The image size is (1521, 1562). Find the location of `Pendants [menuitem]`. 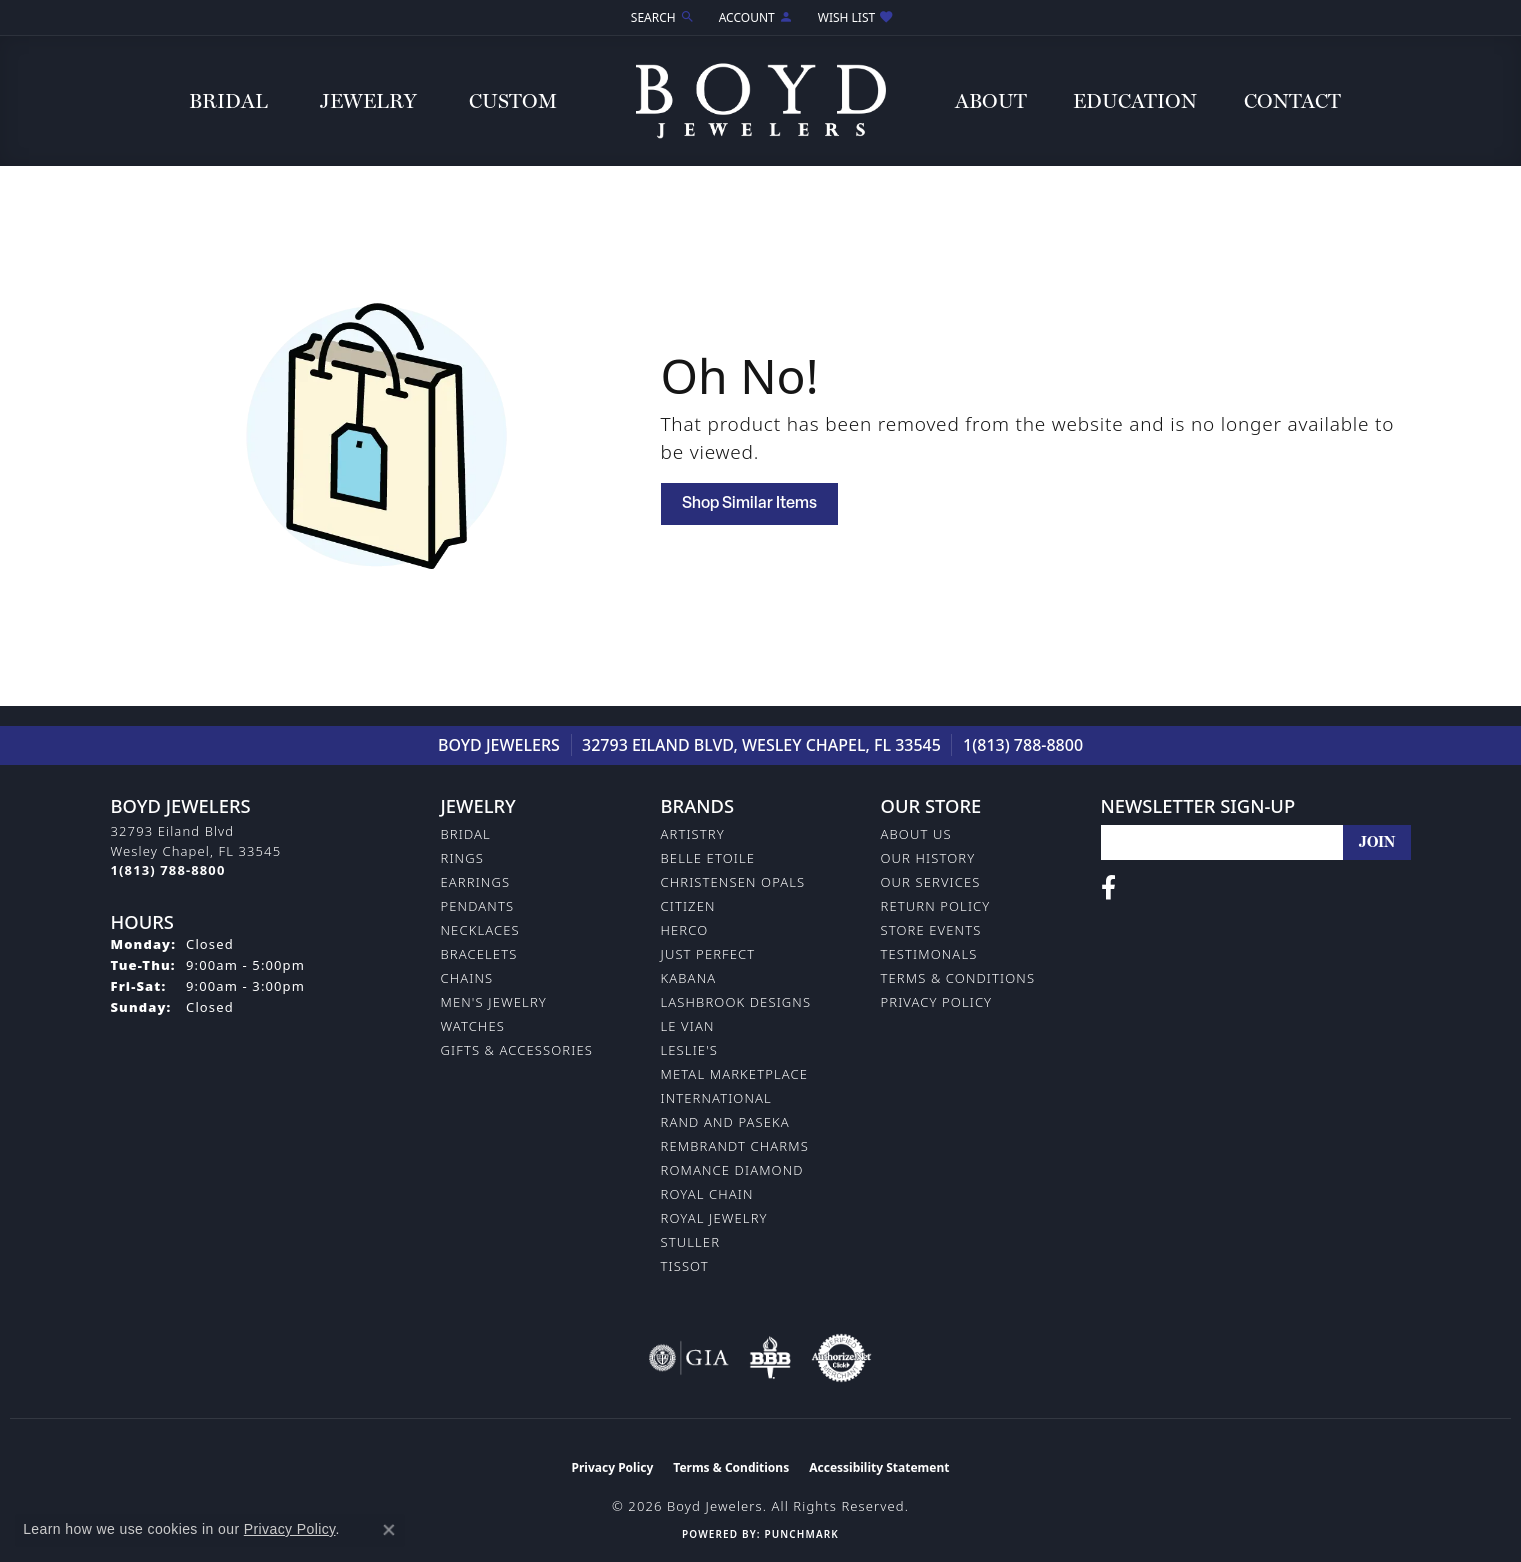

Pendants [menuitem] is located at coordinates (478, 906).